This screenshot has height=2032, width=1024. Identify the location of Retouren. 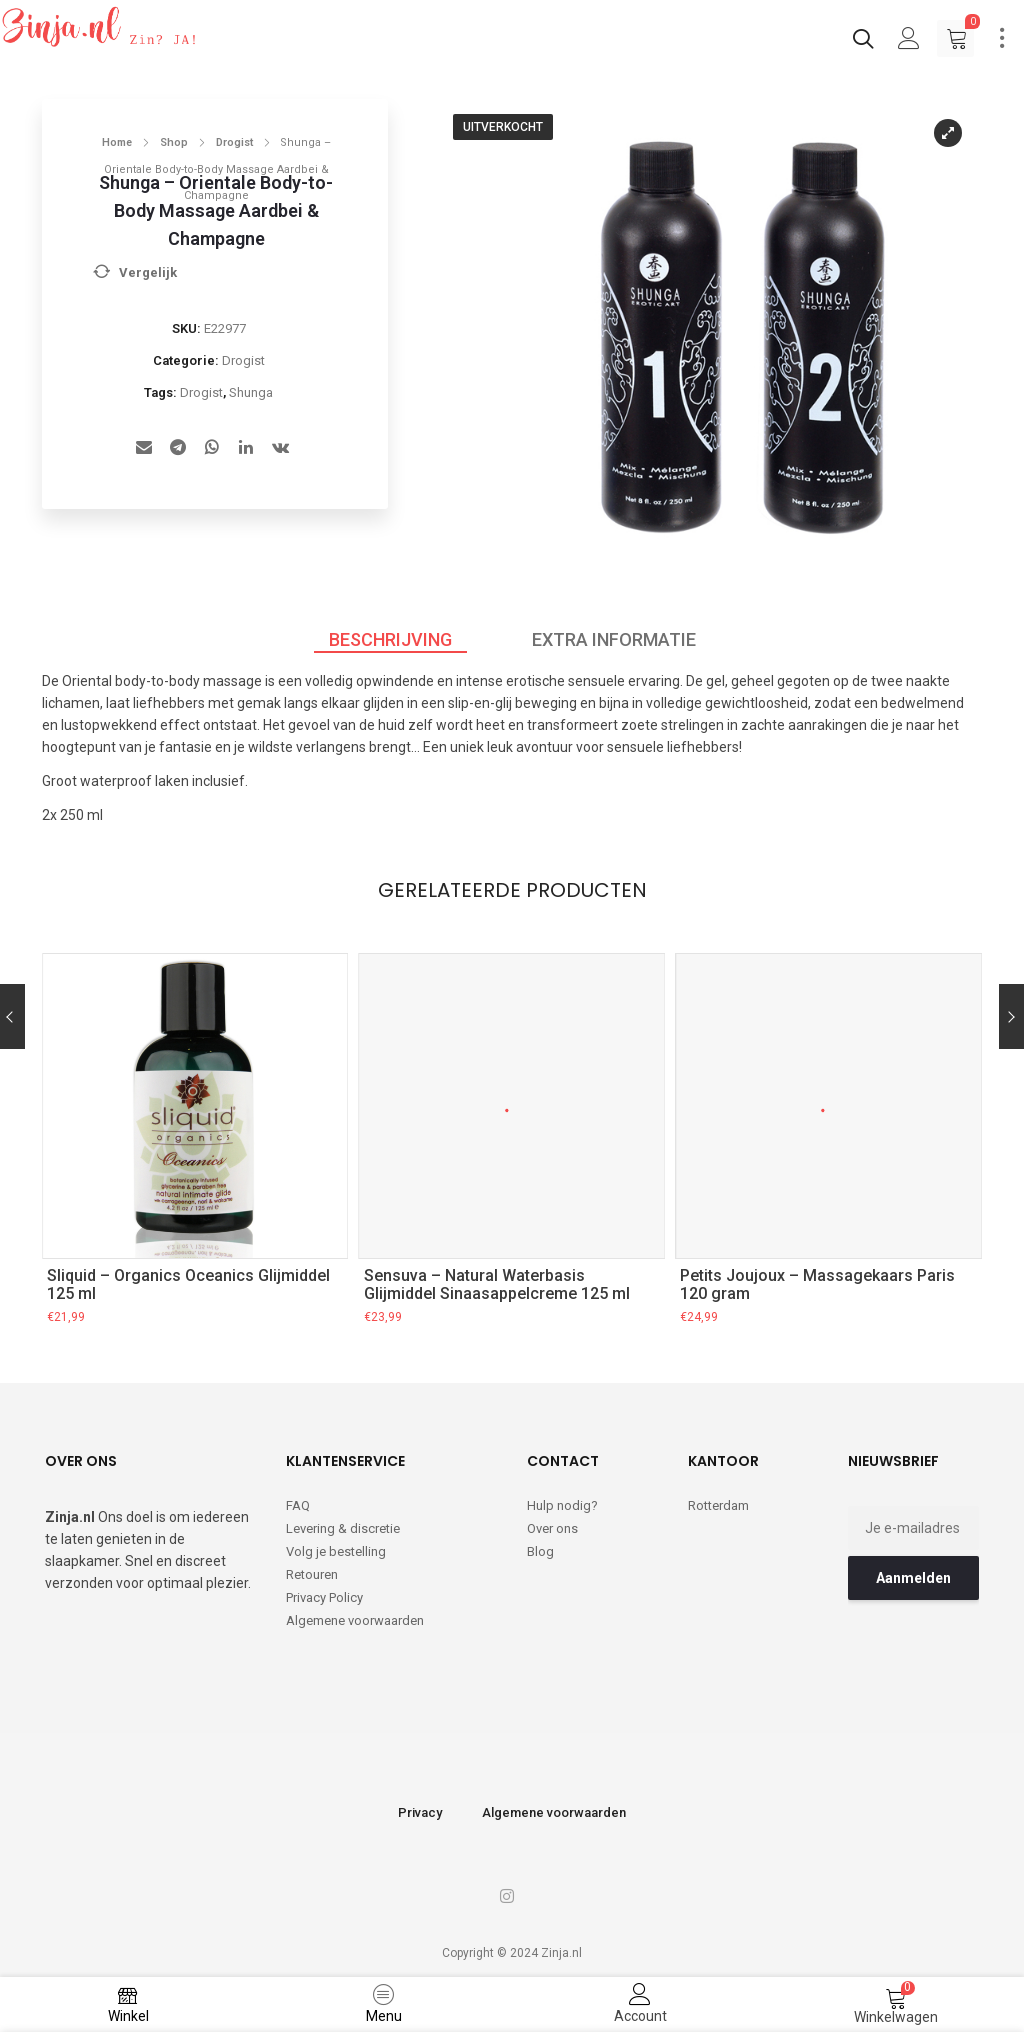
(312, 1568).